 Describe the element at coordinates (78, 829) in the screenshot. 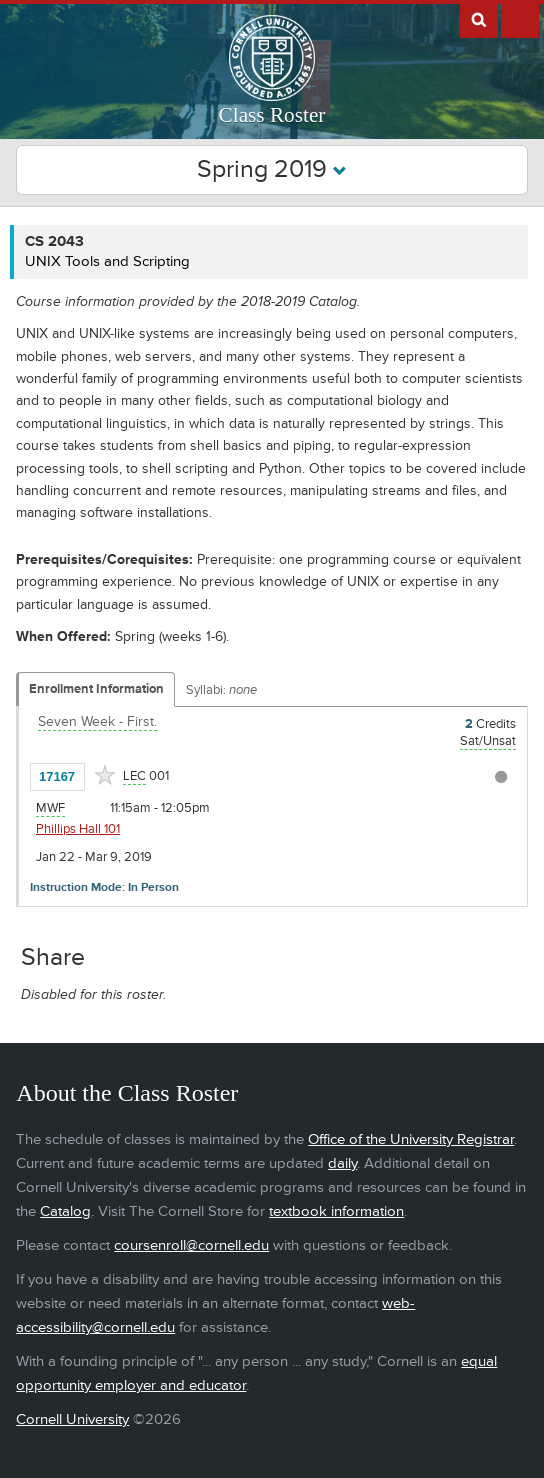

I see `Phillips Hall 101` at that location.